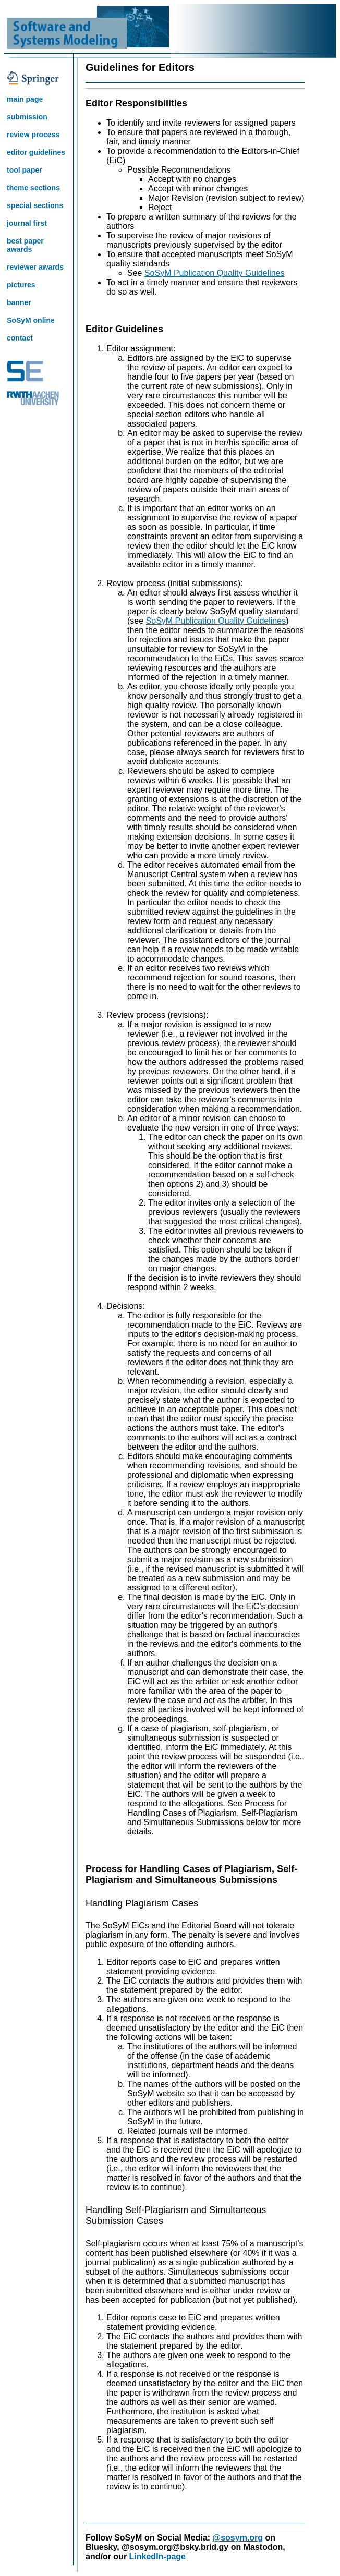 Image resolution: width=340 pixels, height=2576 pixels. Describe the element at coordinates (35, 205) in the screenshot. I see `special sections` at that location.